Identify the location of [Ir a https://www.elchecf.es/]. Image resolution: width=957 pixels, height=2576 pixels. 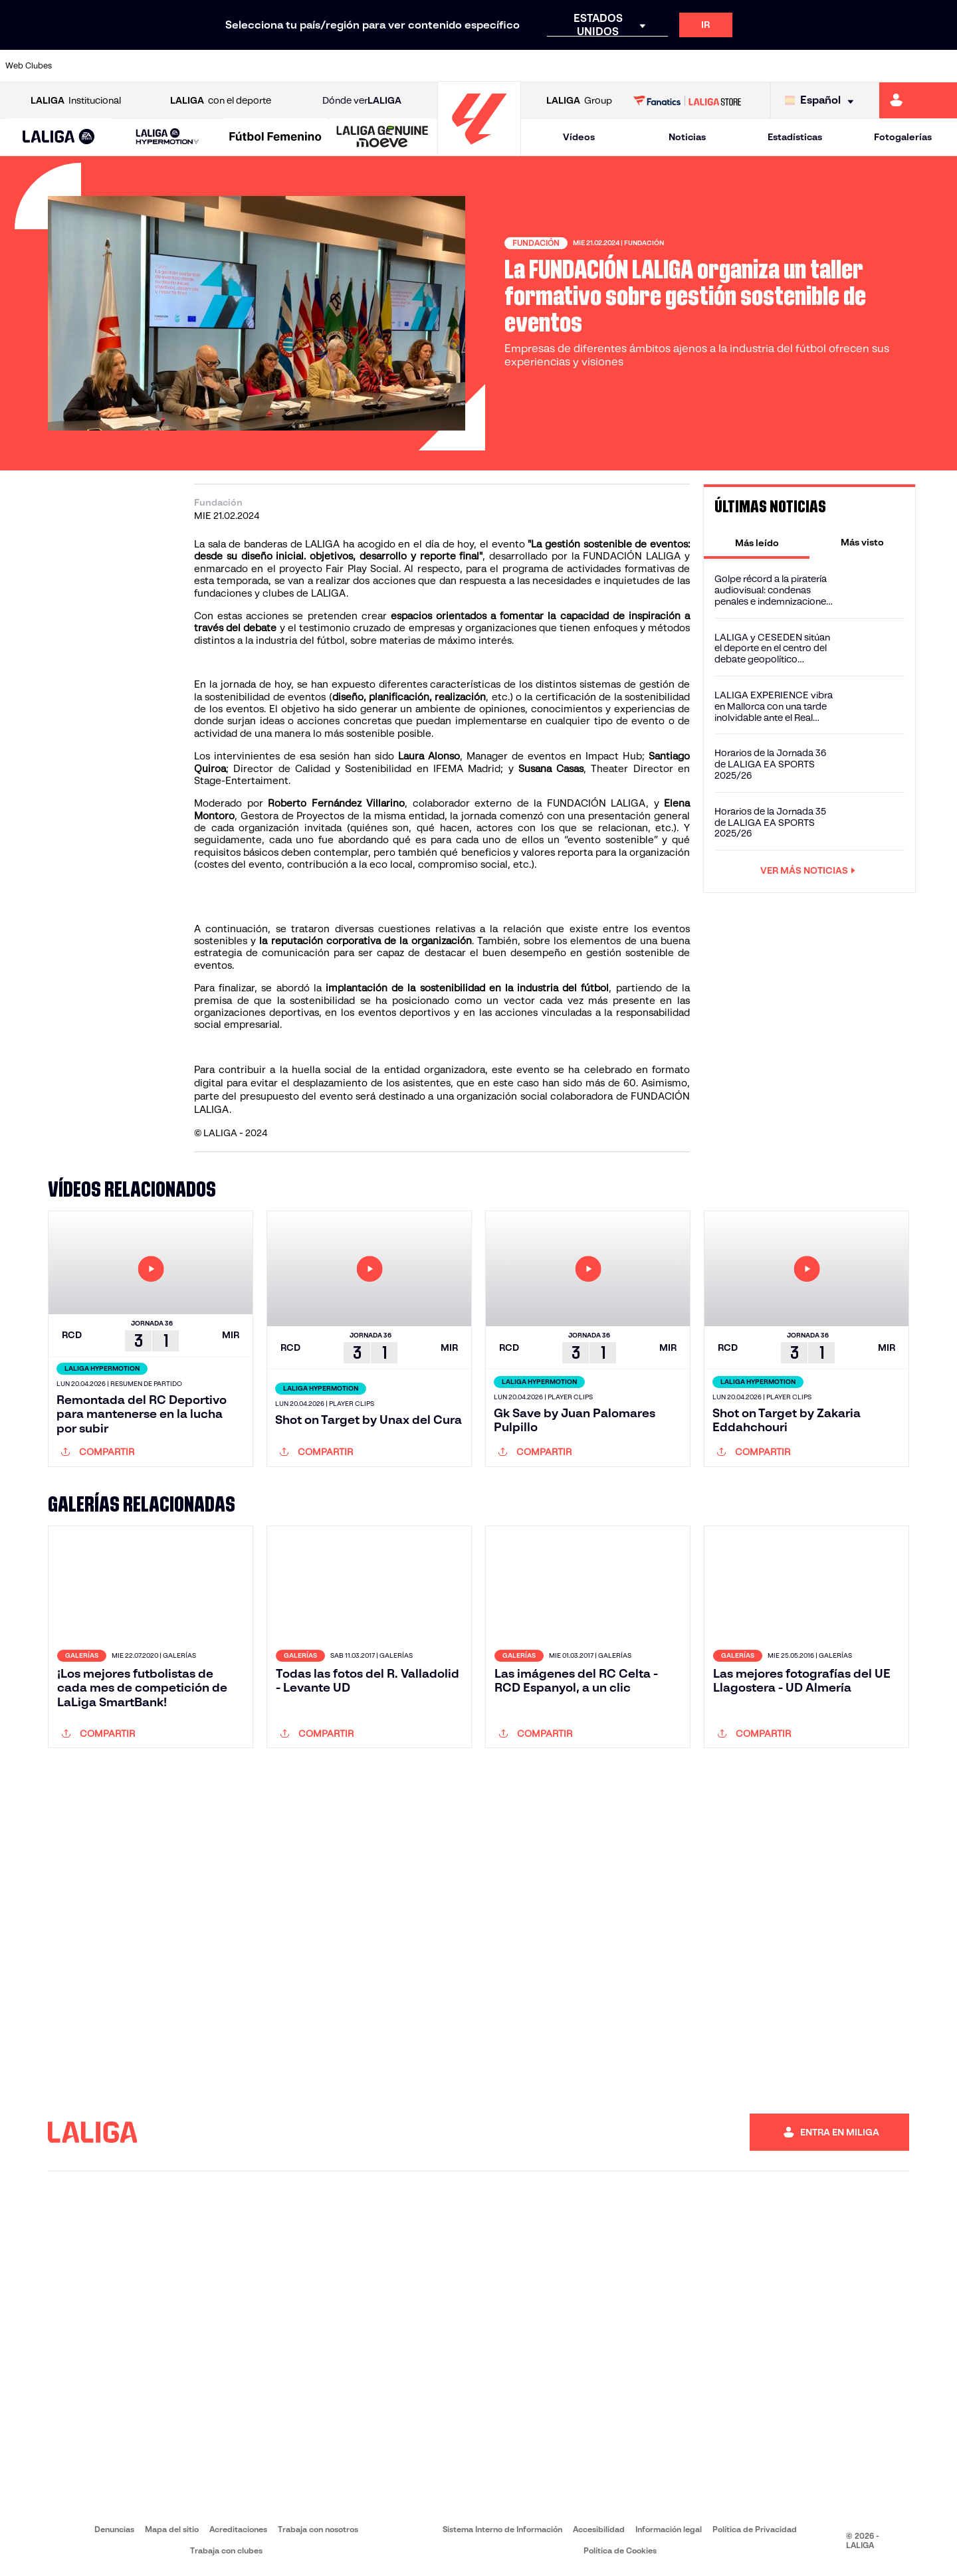
(266, 66).